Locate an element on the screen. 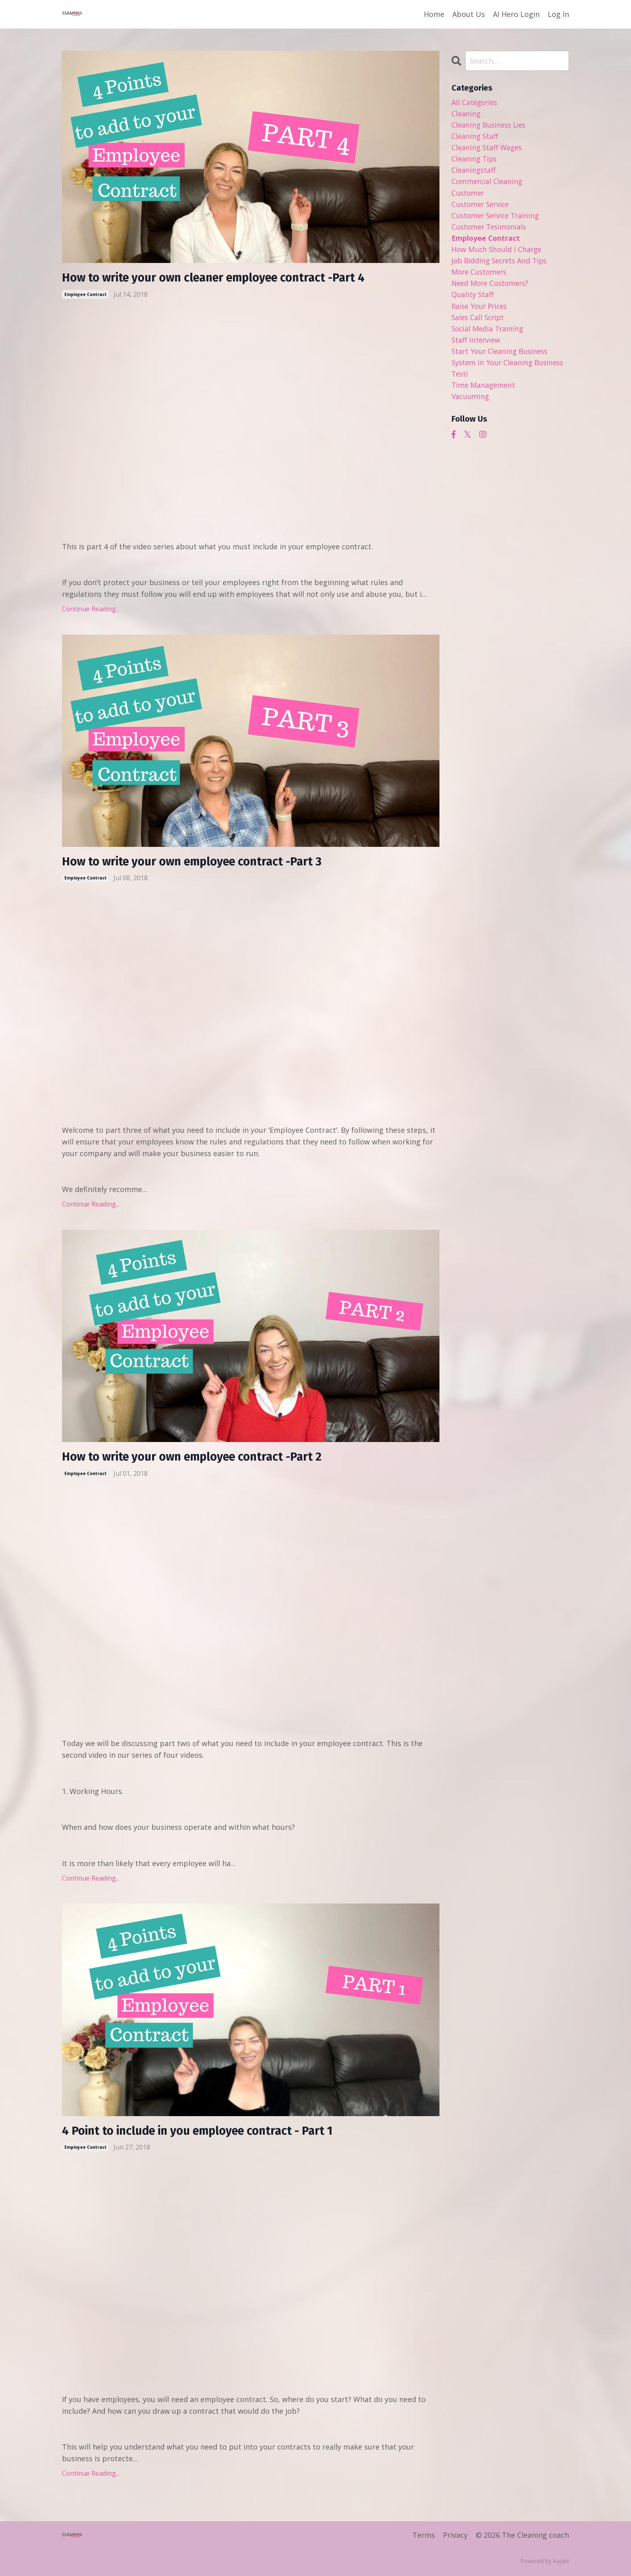 Image resolution: width=631 pixels, height=2576 pixels. Privacy is located at coordinates (455, 2537).